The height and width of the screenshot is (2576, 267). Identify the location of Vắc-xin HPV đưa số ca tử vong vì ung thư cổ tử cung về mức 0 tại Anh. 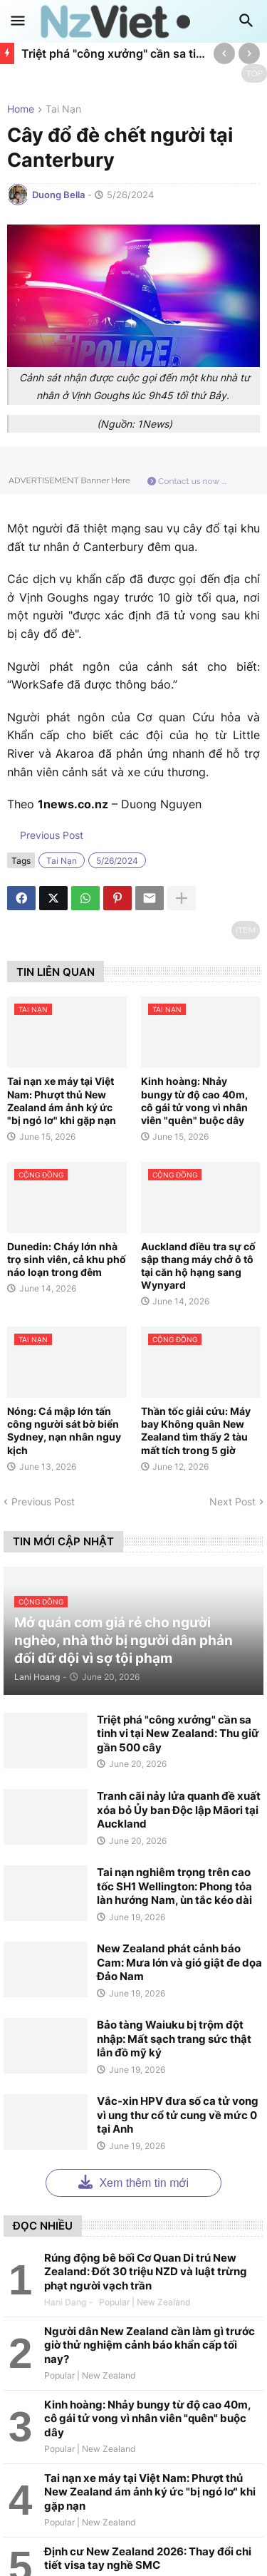
(177, 2114).